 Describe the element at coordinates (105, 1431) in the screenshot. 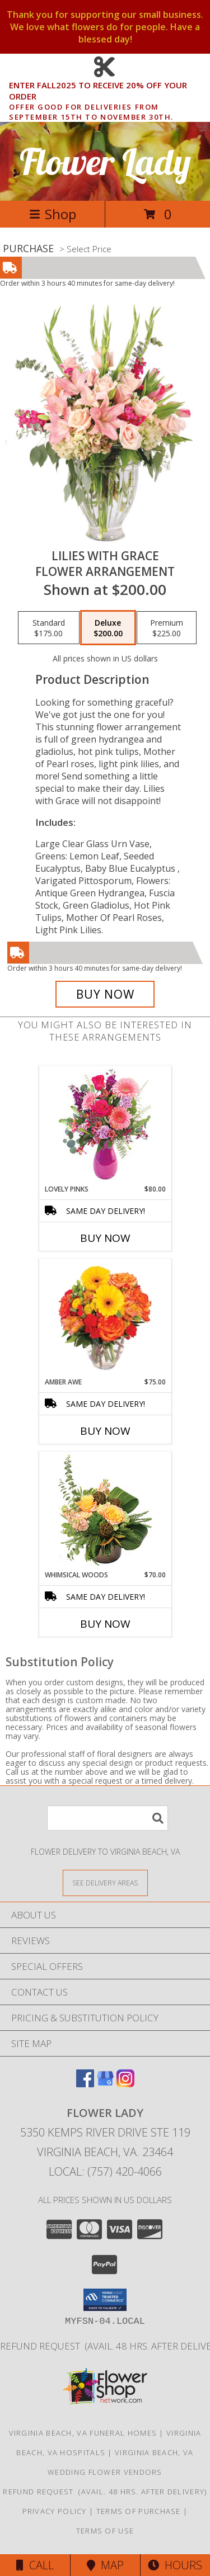

I see `Buy Now [Buy AMBER AWE Now for $75.00]` at that location.